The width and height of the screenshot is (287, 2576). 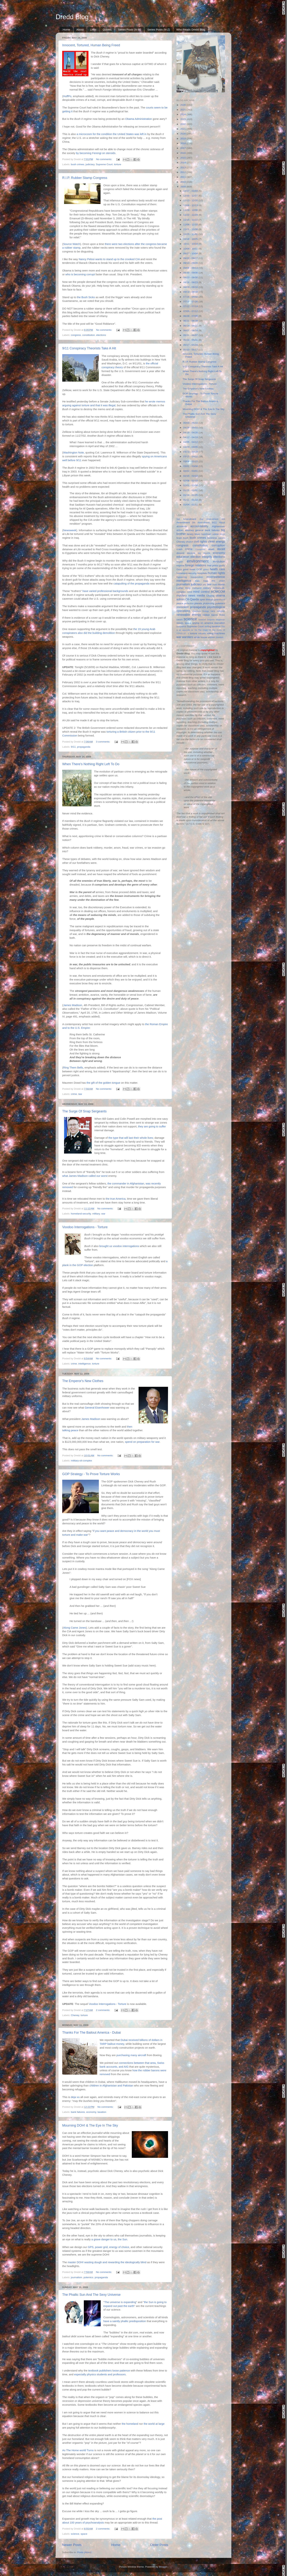 What do you see at coordinates (81, 1213) in the screenshot?
I see `homeland-security` at bounding box center [81, 1213].